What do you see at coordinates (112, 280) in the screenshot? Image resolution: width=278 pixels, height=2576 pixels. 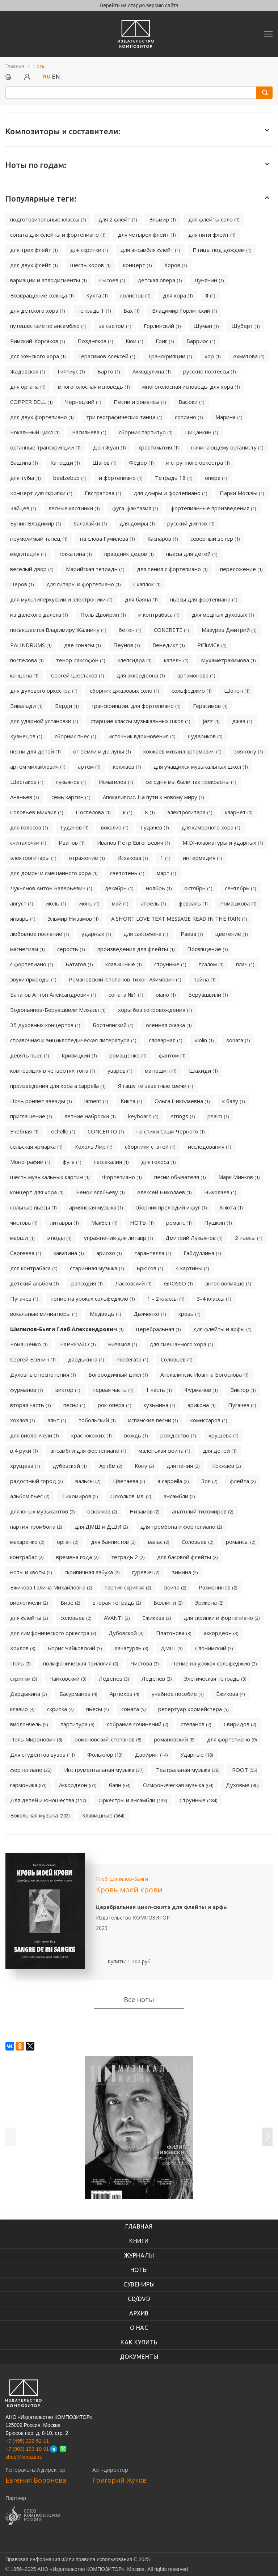 I see `Сысоев` at bounding box center [112, 280].